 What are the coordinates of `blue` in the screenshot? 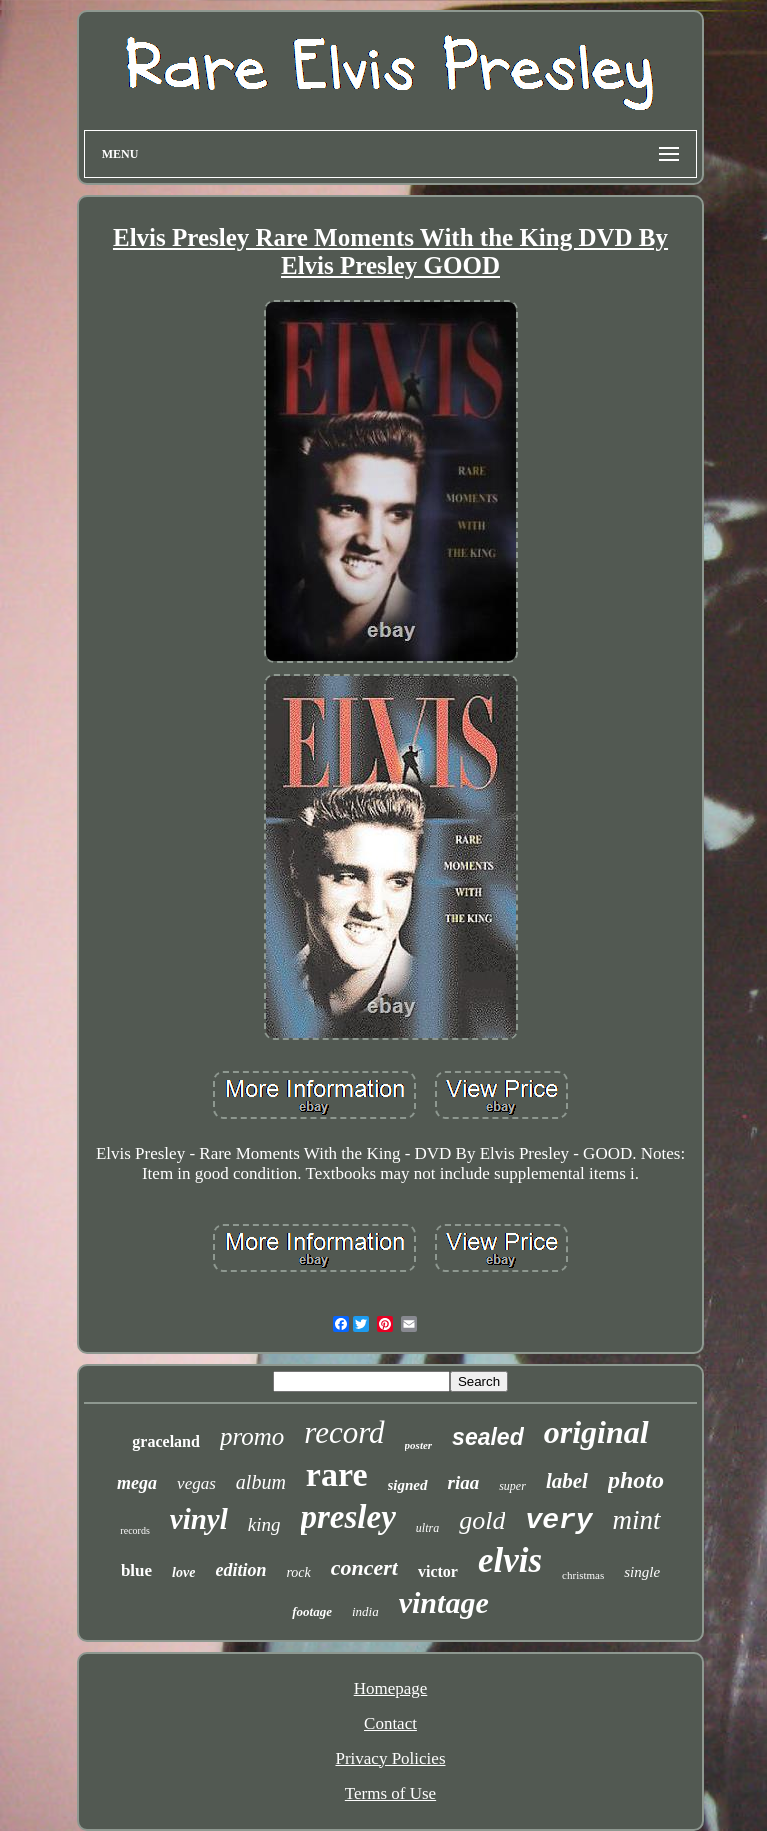 It's located at (136, 1570).